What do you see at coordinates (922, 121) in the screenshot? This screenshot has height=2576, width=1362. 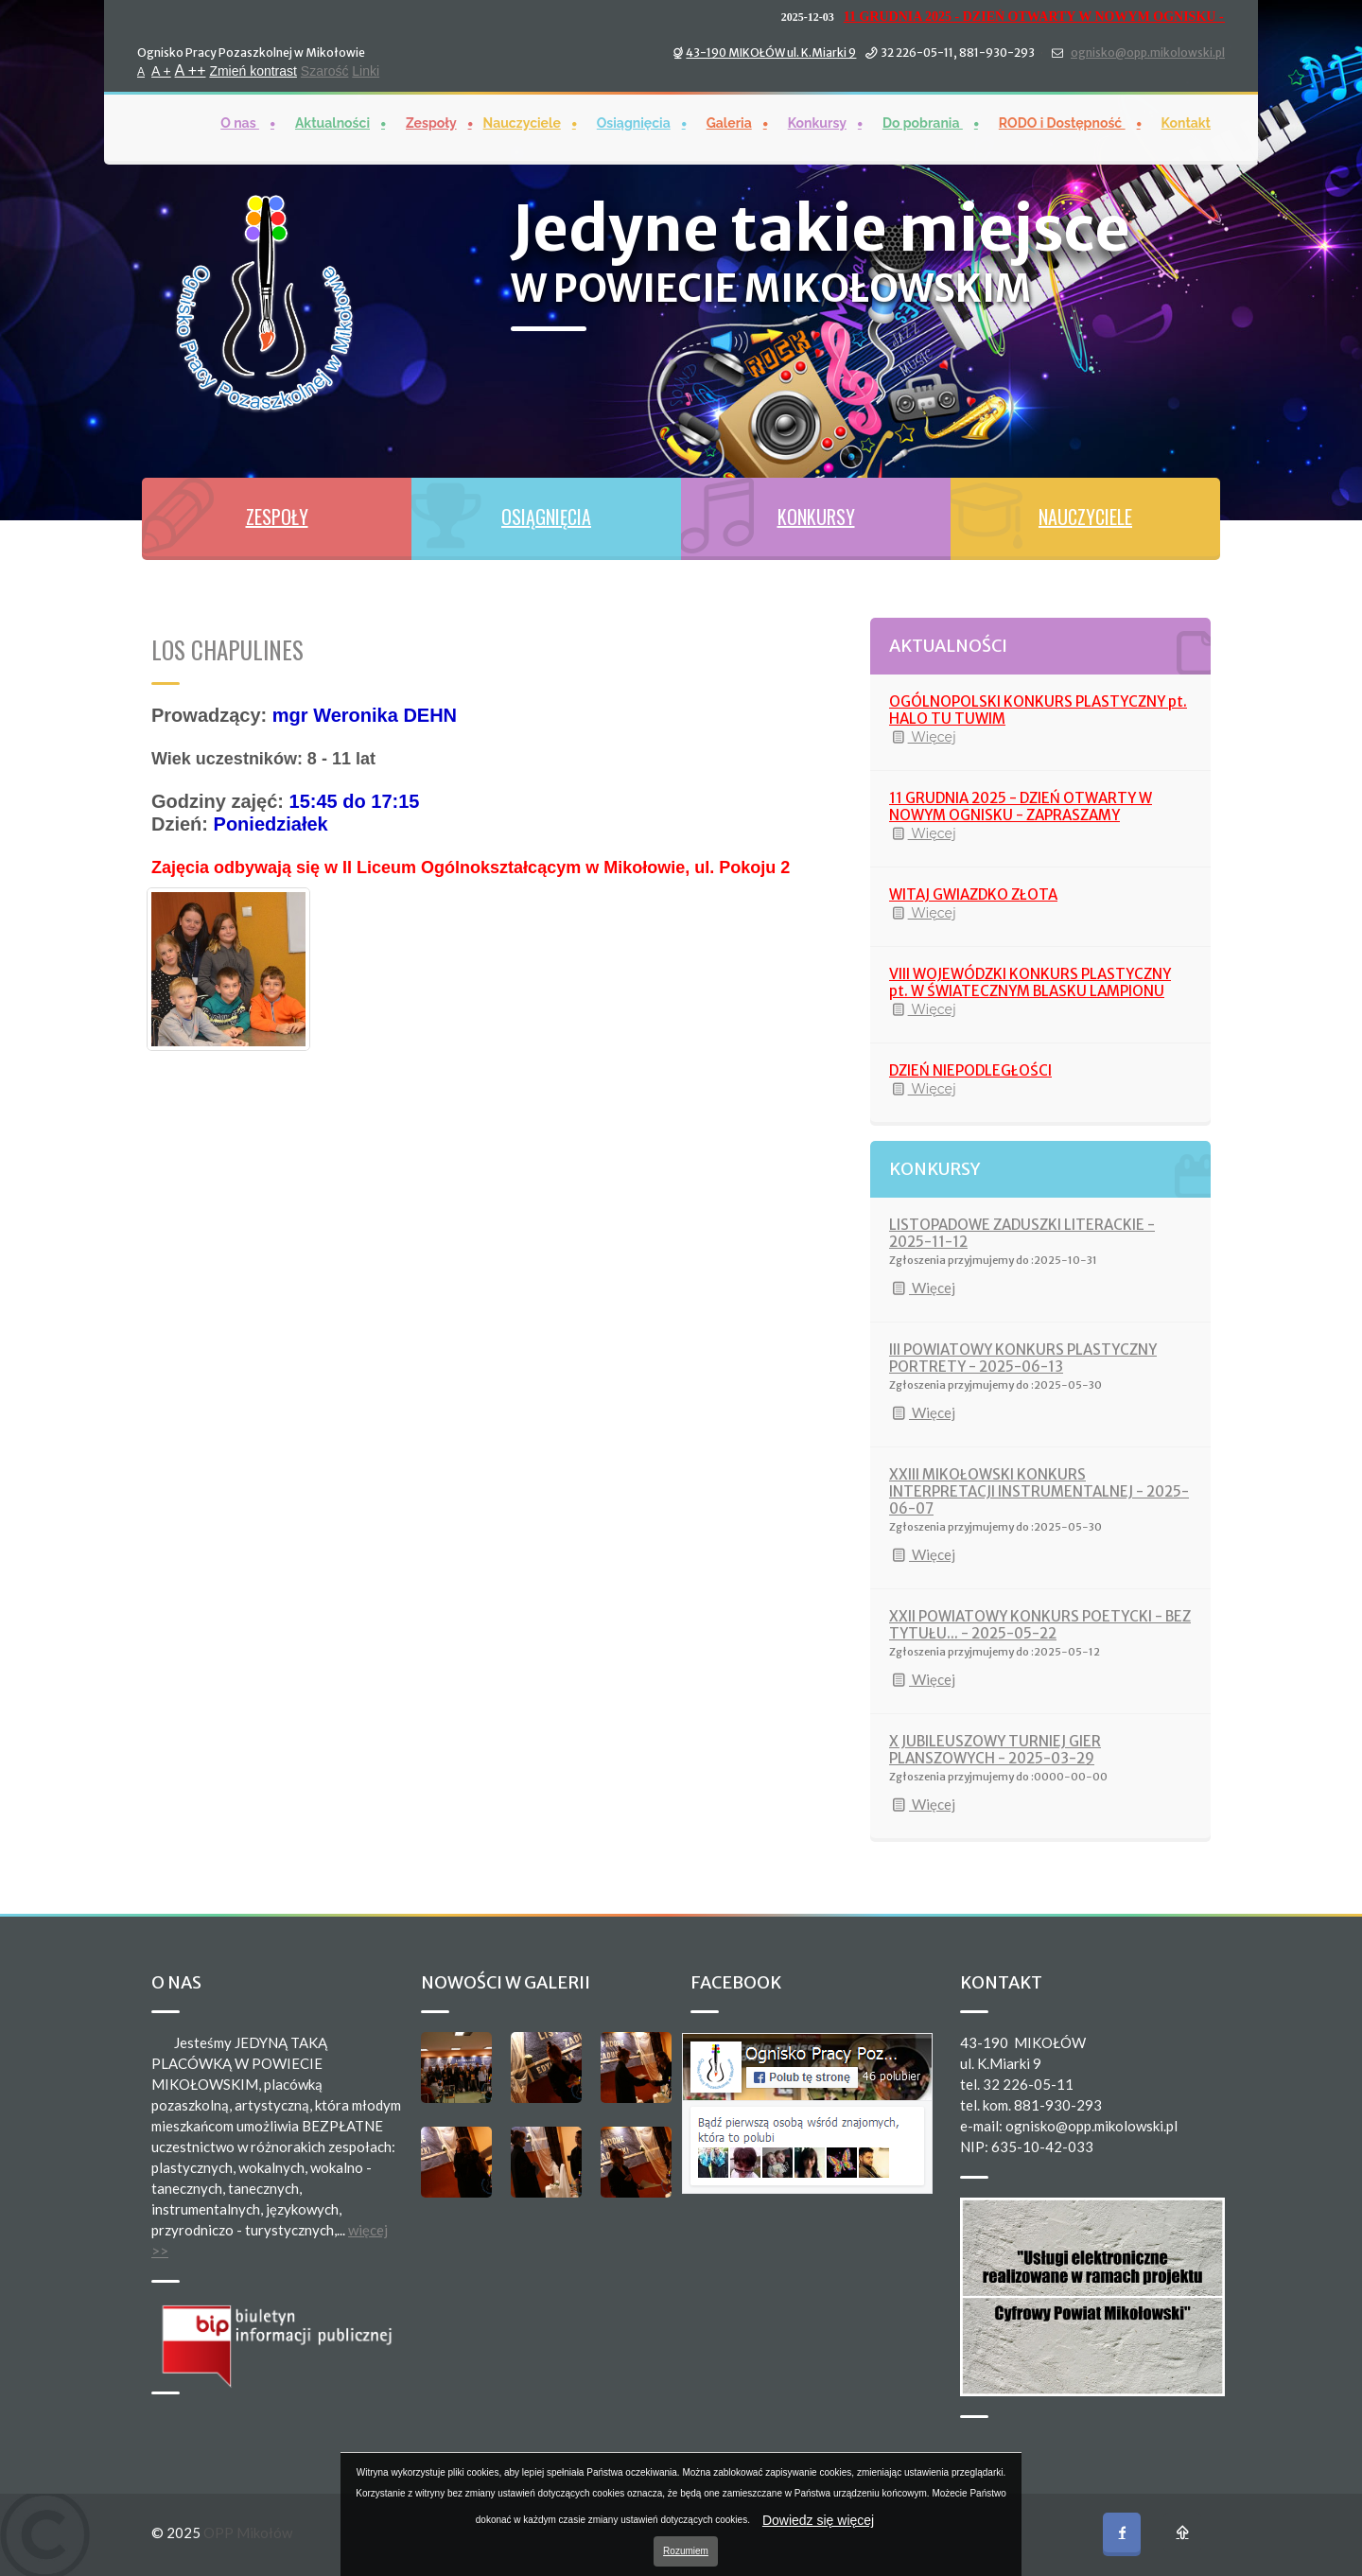 I see `Do pobrania` at bounding box center [922, 121].